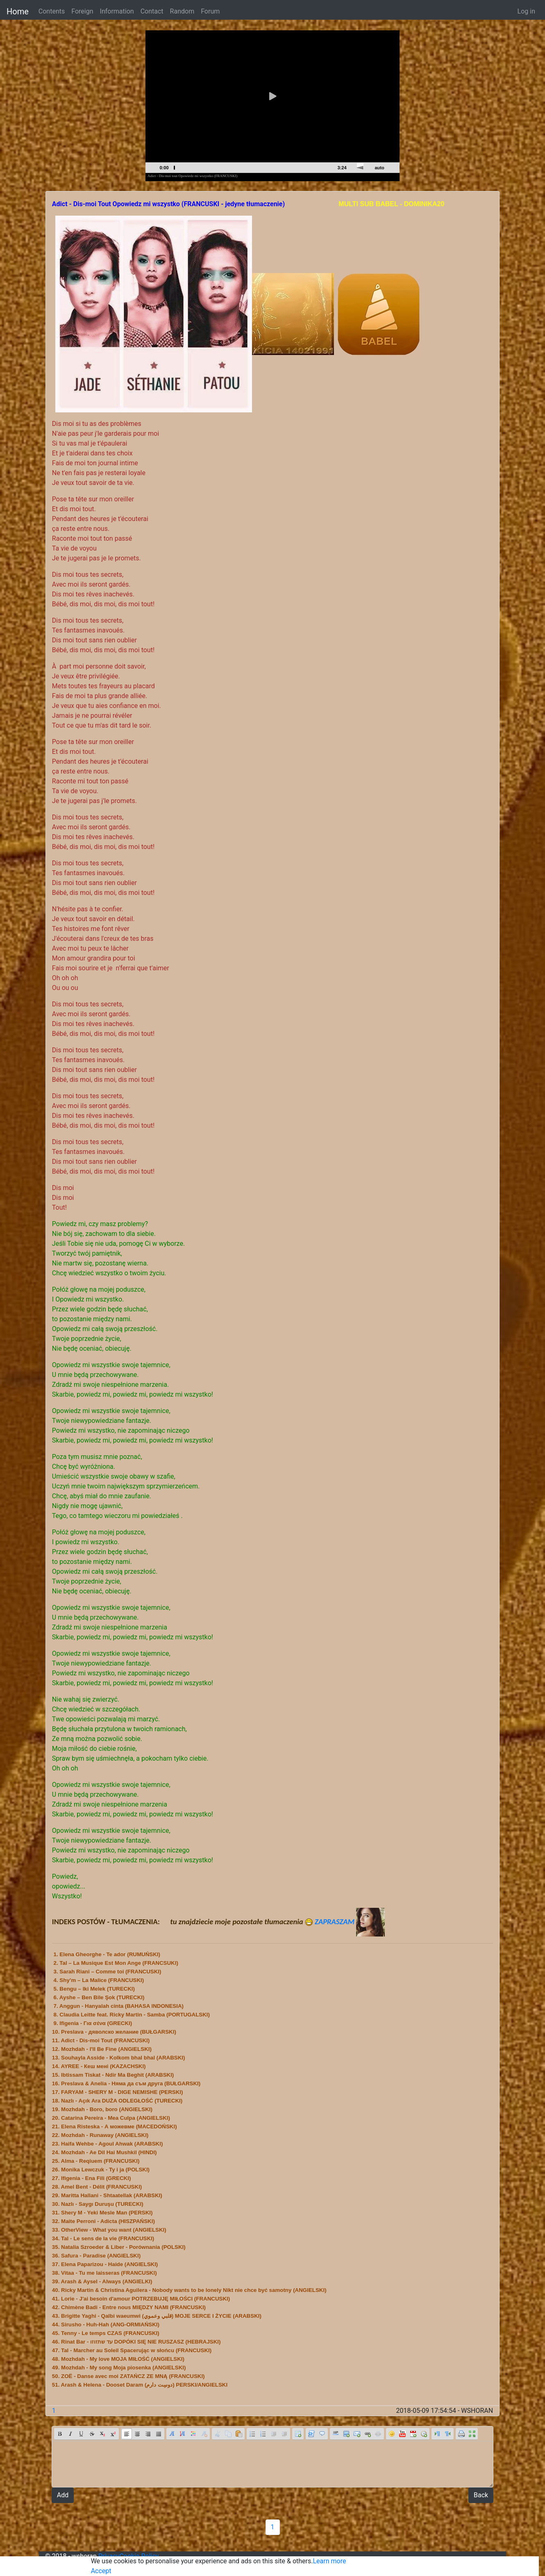 The height and width of the screenshot is (2576, 545). Describe the element at coordinates (18, 11) in the screenshot. I see `Home` at that location.